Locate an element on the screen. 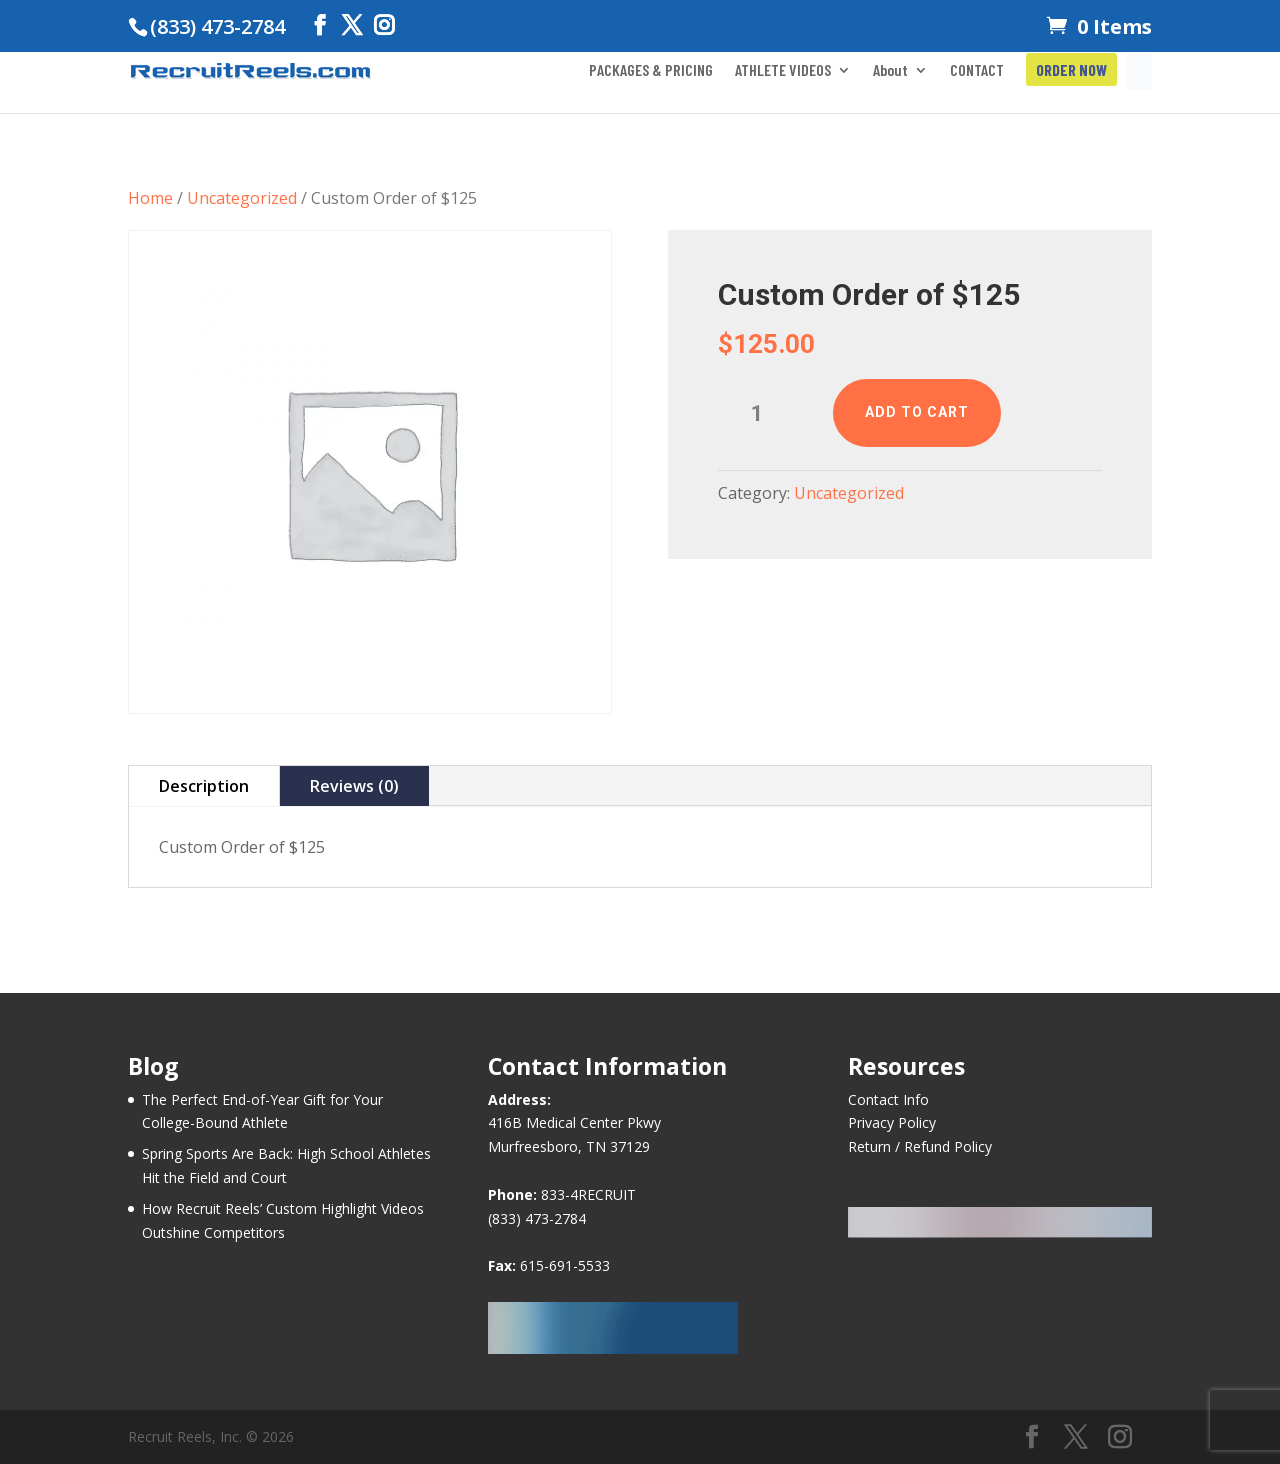  Description is located at coordinates (204, 786).